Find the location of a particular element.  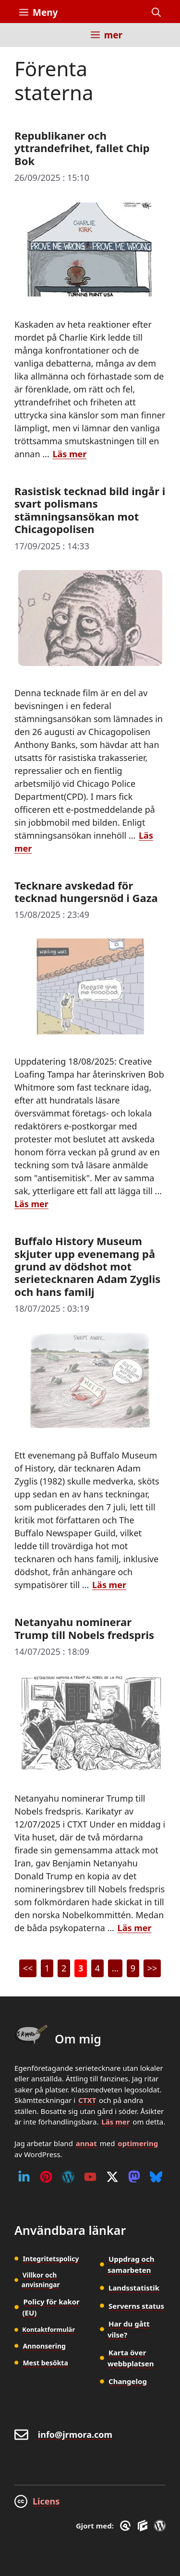

Annonsering is located at coordinates (44, 2345).